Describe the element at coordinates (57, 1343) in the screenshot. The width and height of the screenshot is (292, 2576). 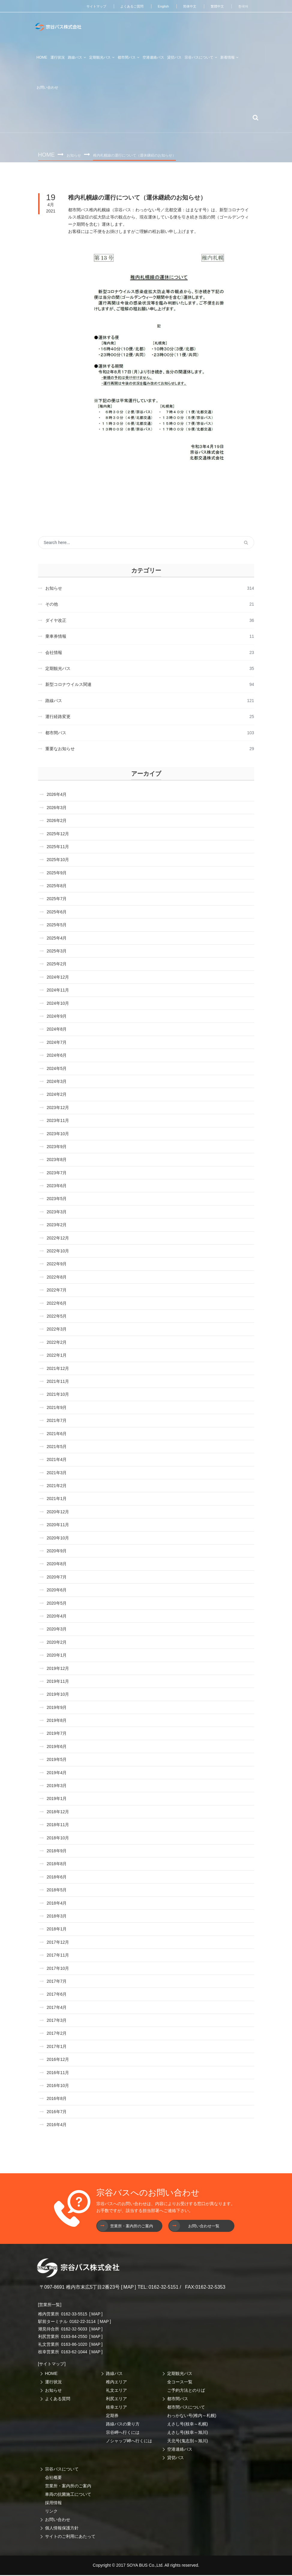
I see `2022年2月` at that location.